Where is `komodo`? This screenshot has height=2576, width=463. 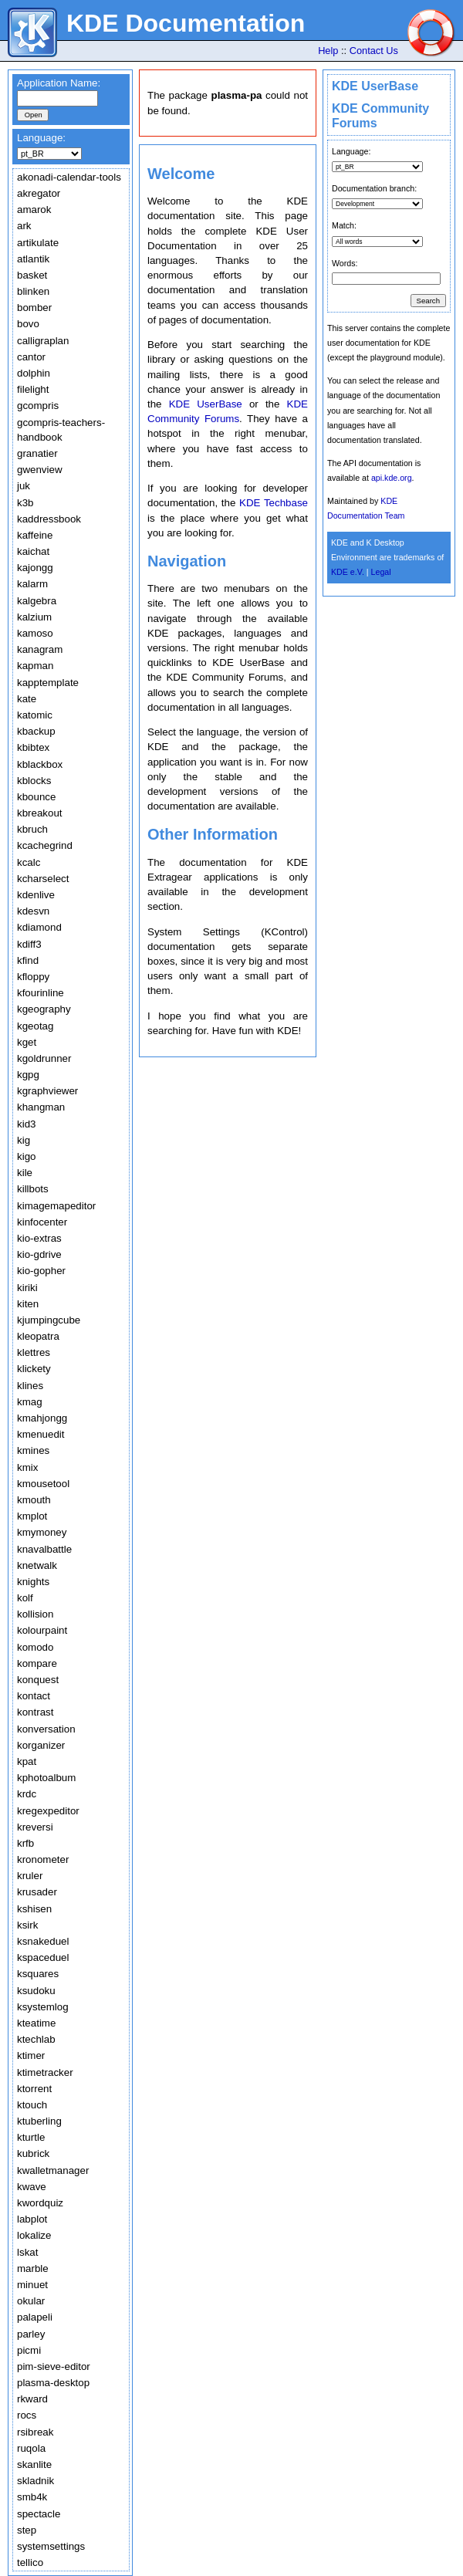
komodo is located at coordinates (35, 1647).